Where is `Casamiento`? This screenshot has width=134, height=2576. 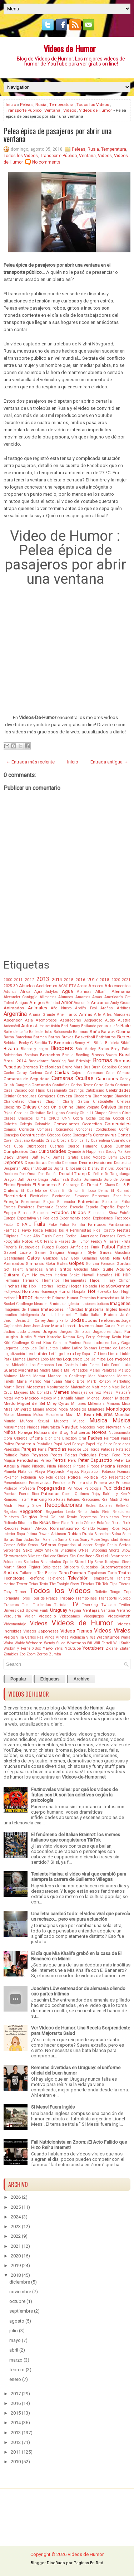
Casamiento is located at coordinates (57, 1090).